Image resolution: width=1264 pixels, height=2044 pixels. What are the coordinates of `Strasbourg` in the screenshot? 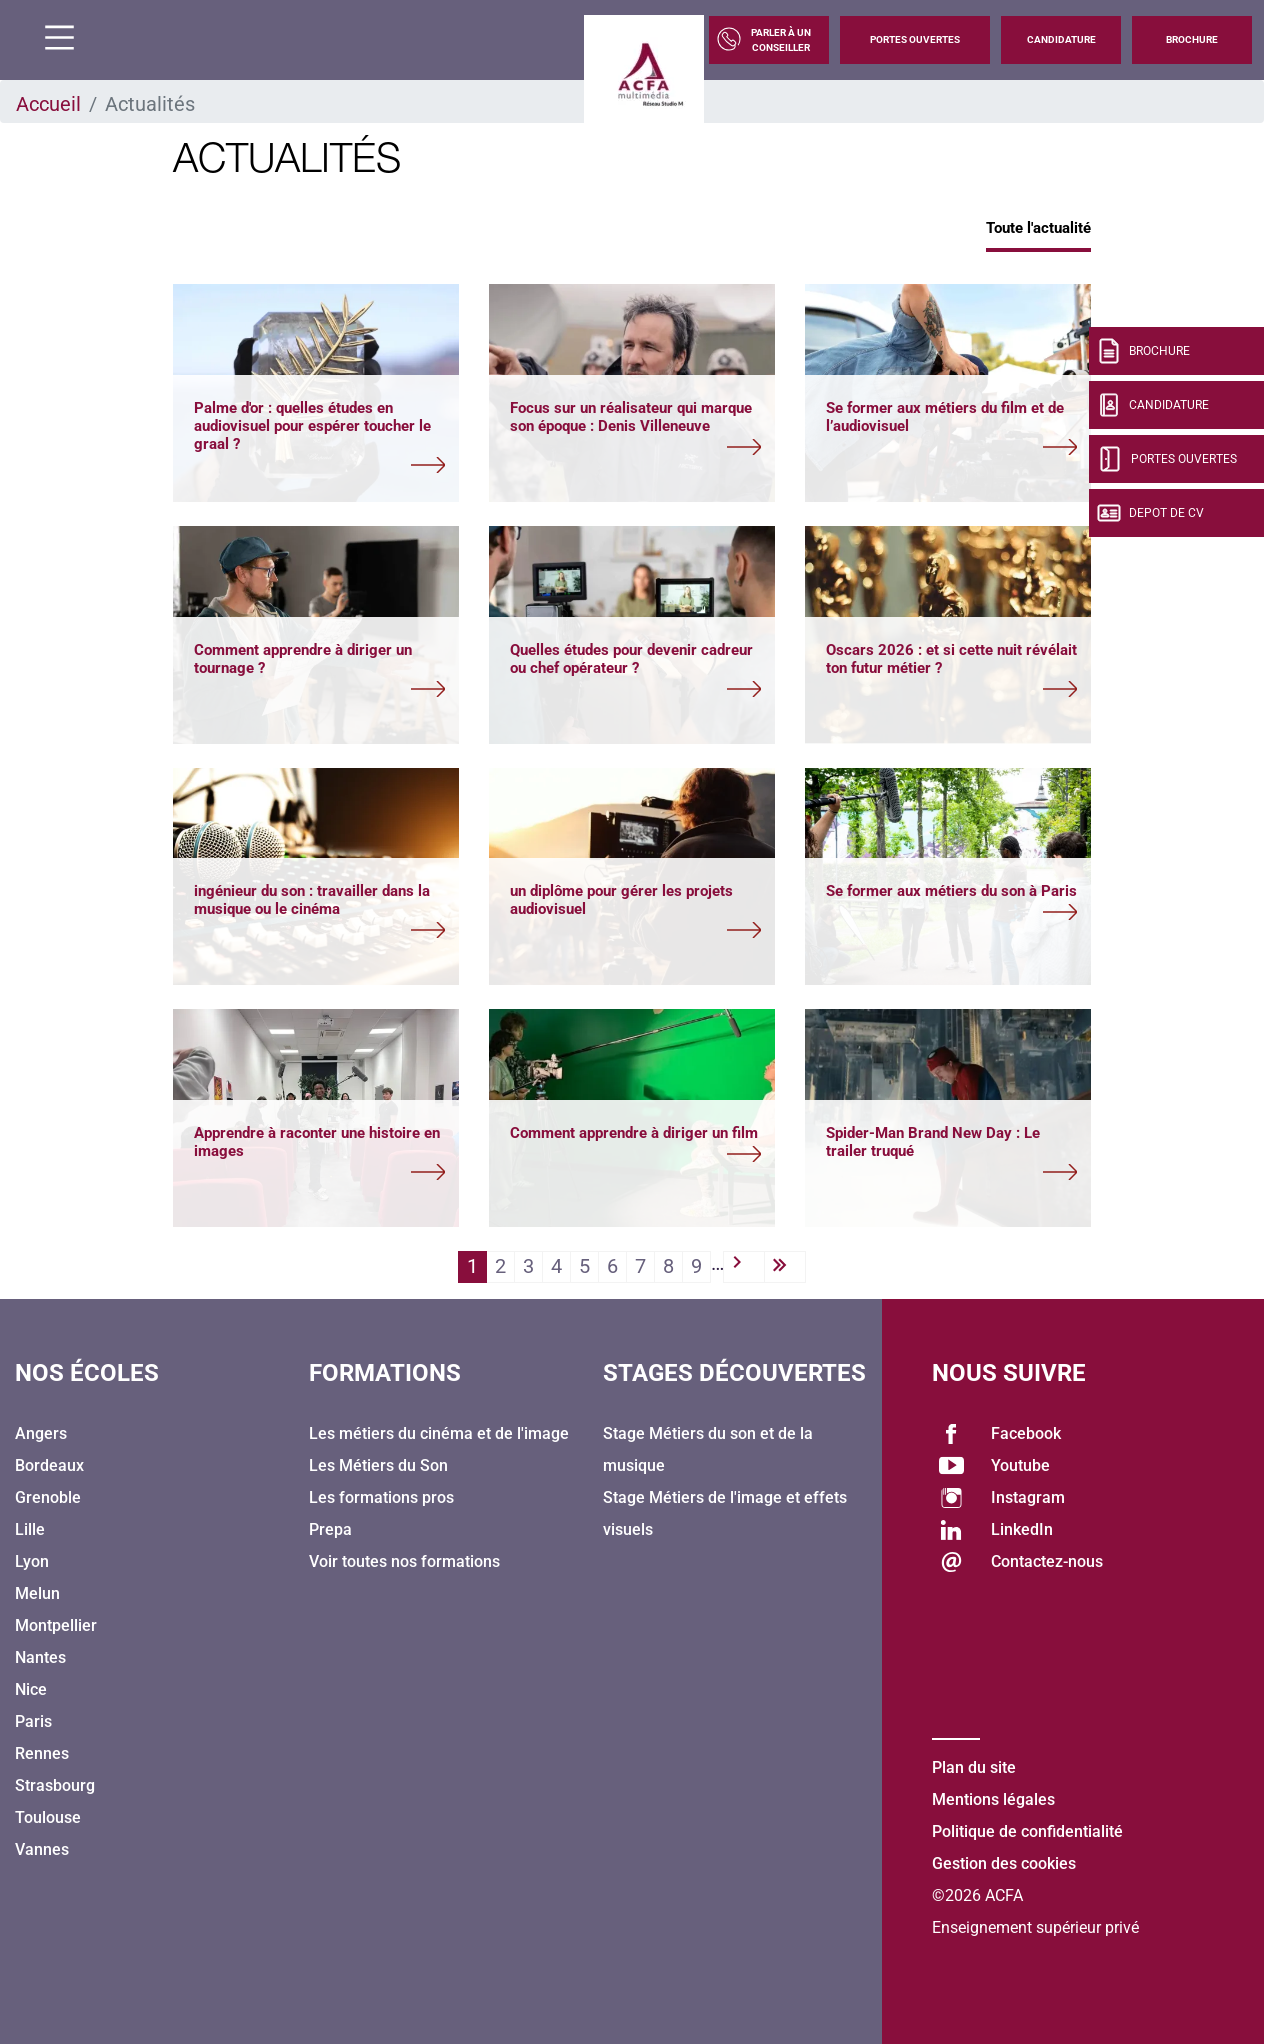 It's located at (55, 1785).